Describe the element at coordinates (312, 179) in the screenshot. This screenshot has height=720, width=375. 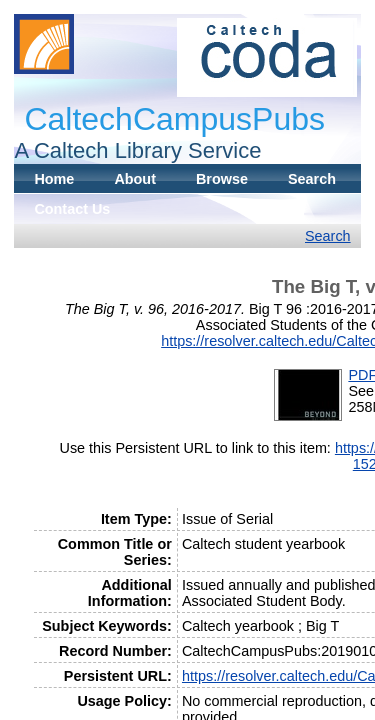
I see `Search` at that location.